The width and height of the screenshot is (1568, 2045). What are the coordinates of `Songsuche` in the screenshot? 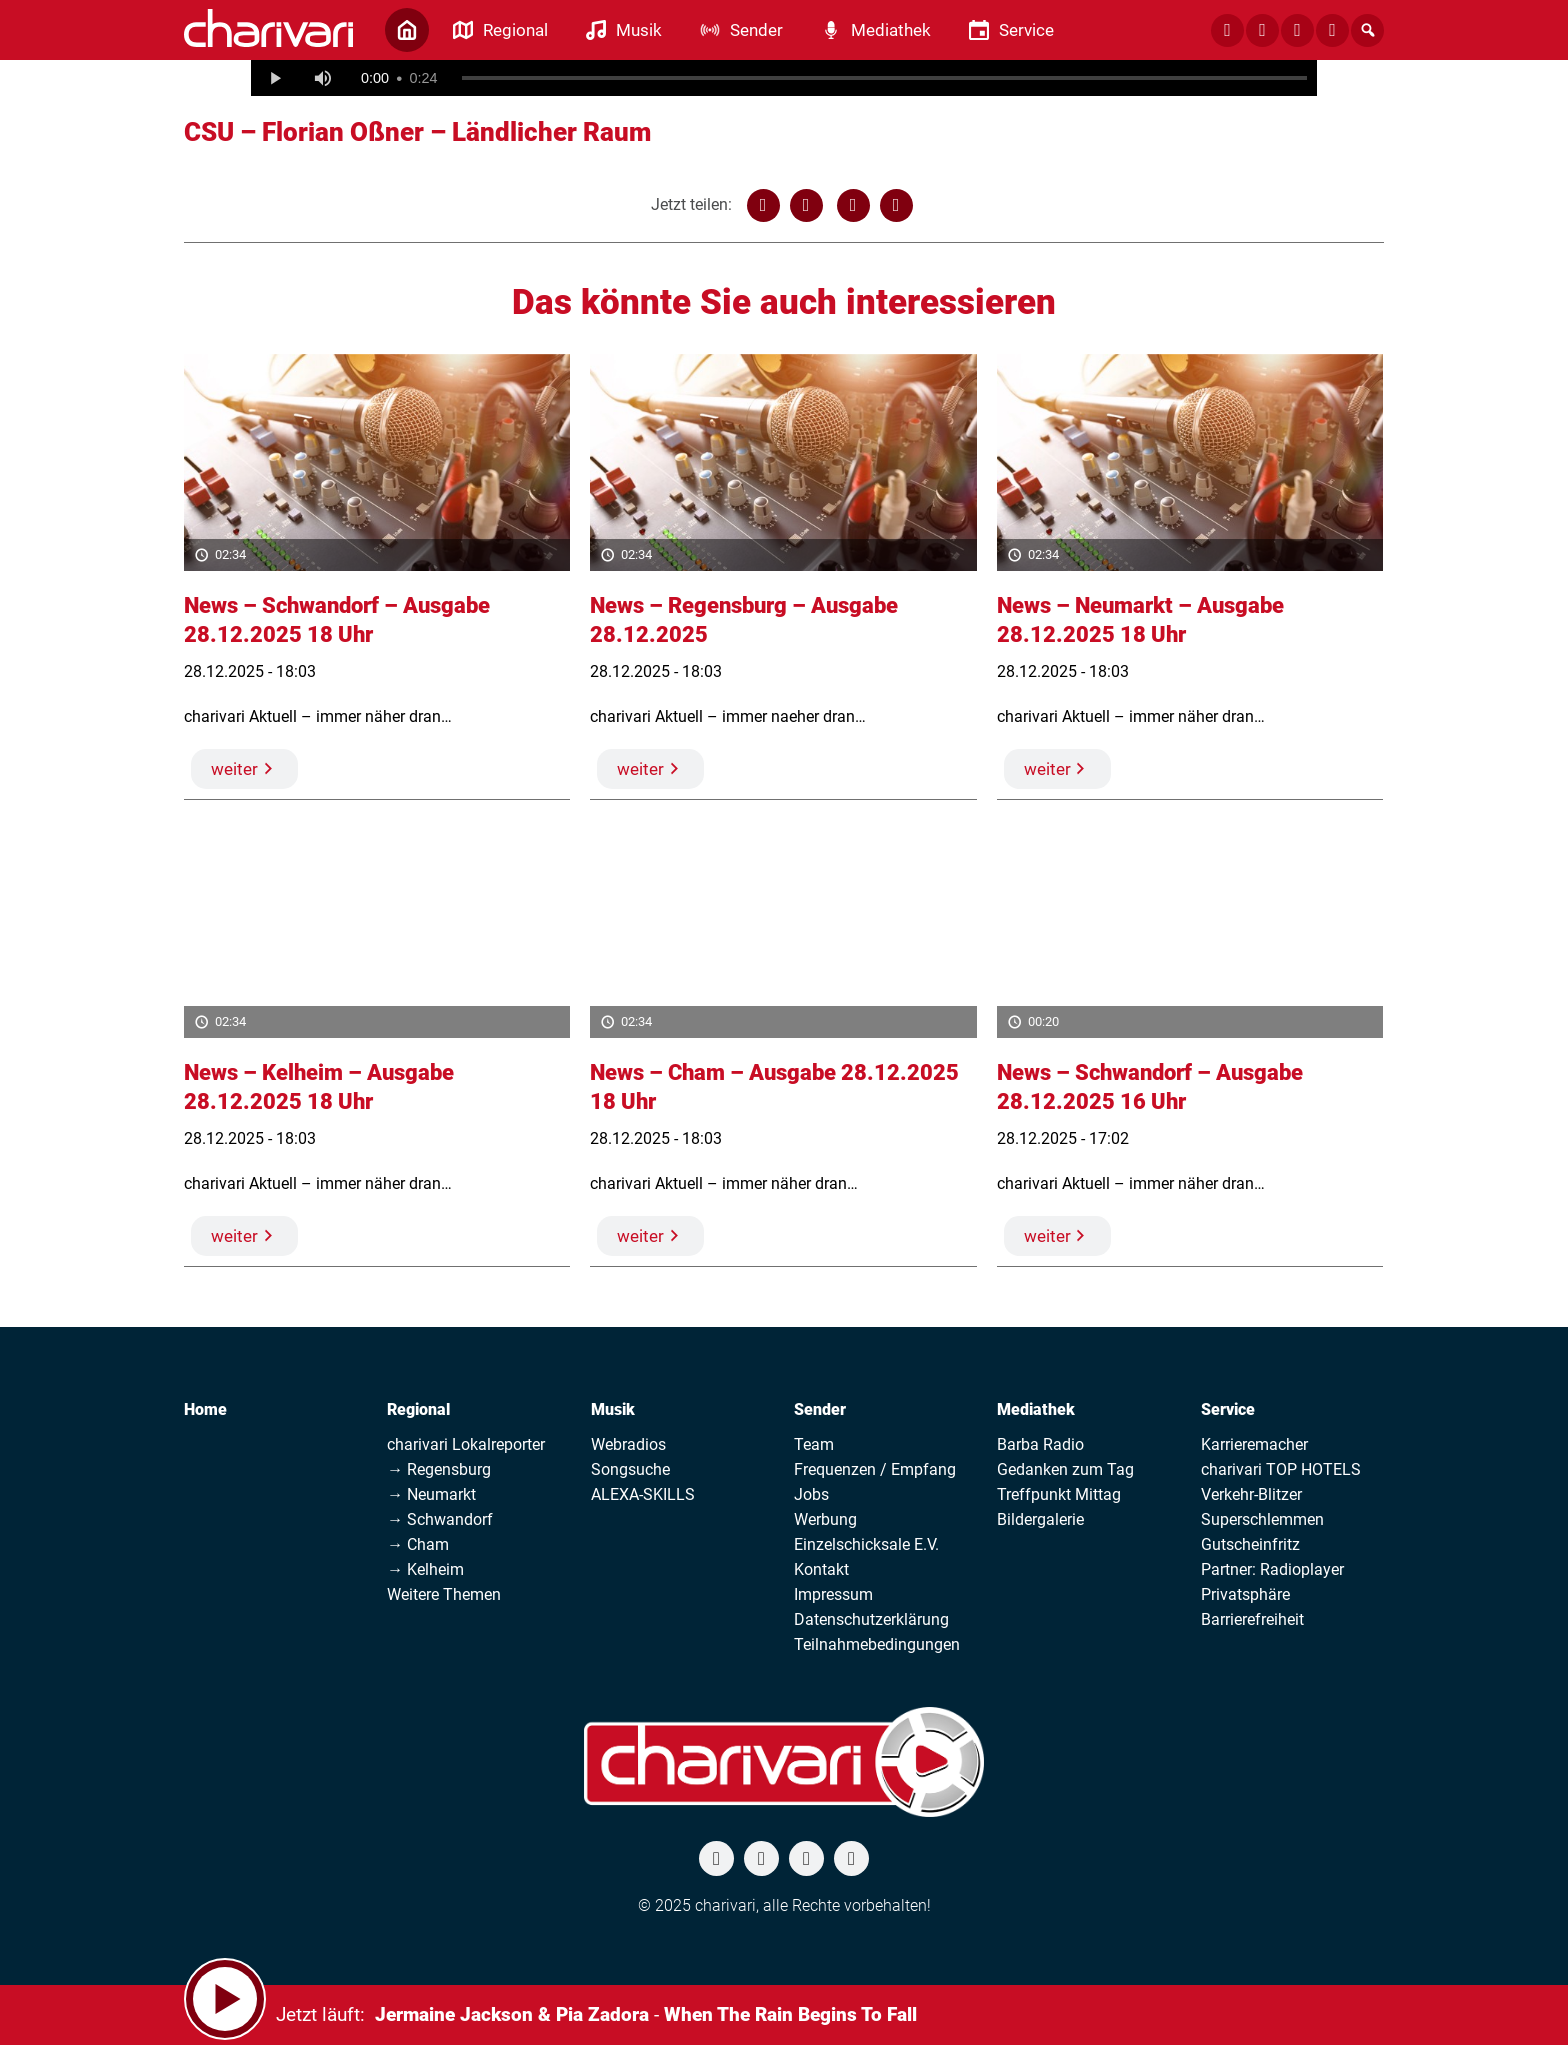 It's located at (630, 1469).